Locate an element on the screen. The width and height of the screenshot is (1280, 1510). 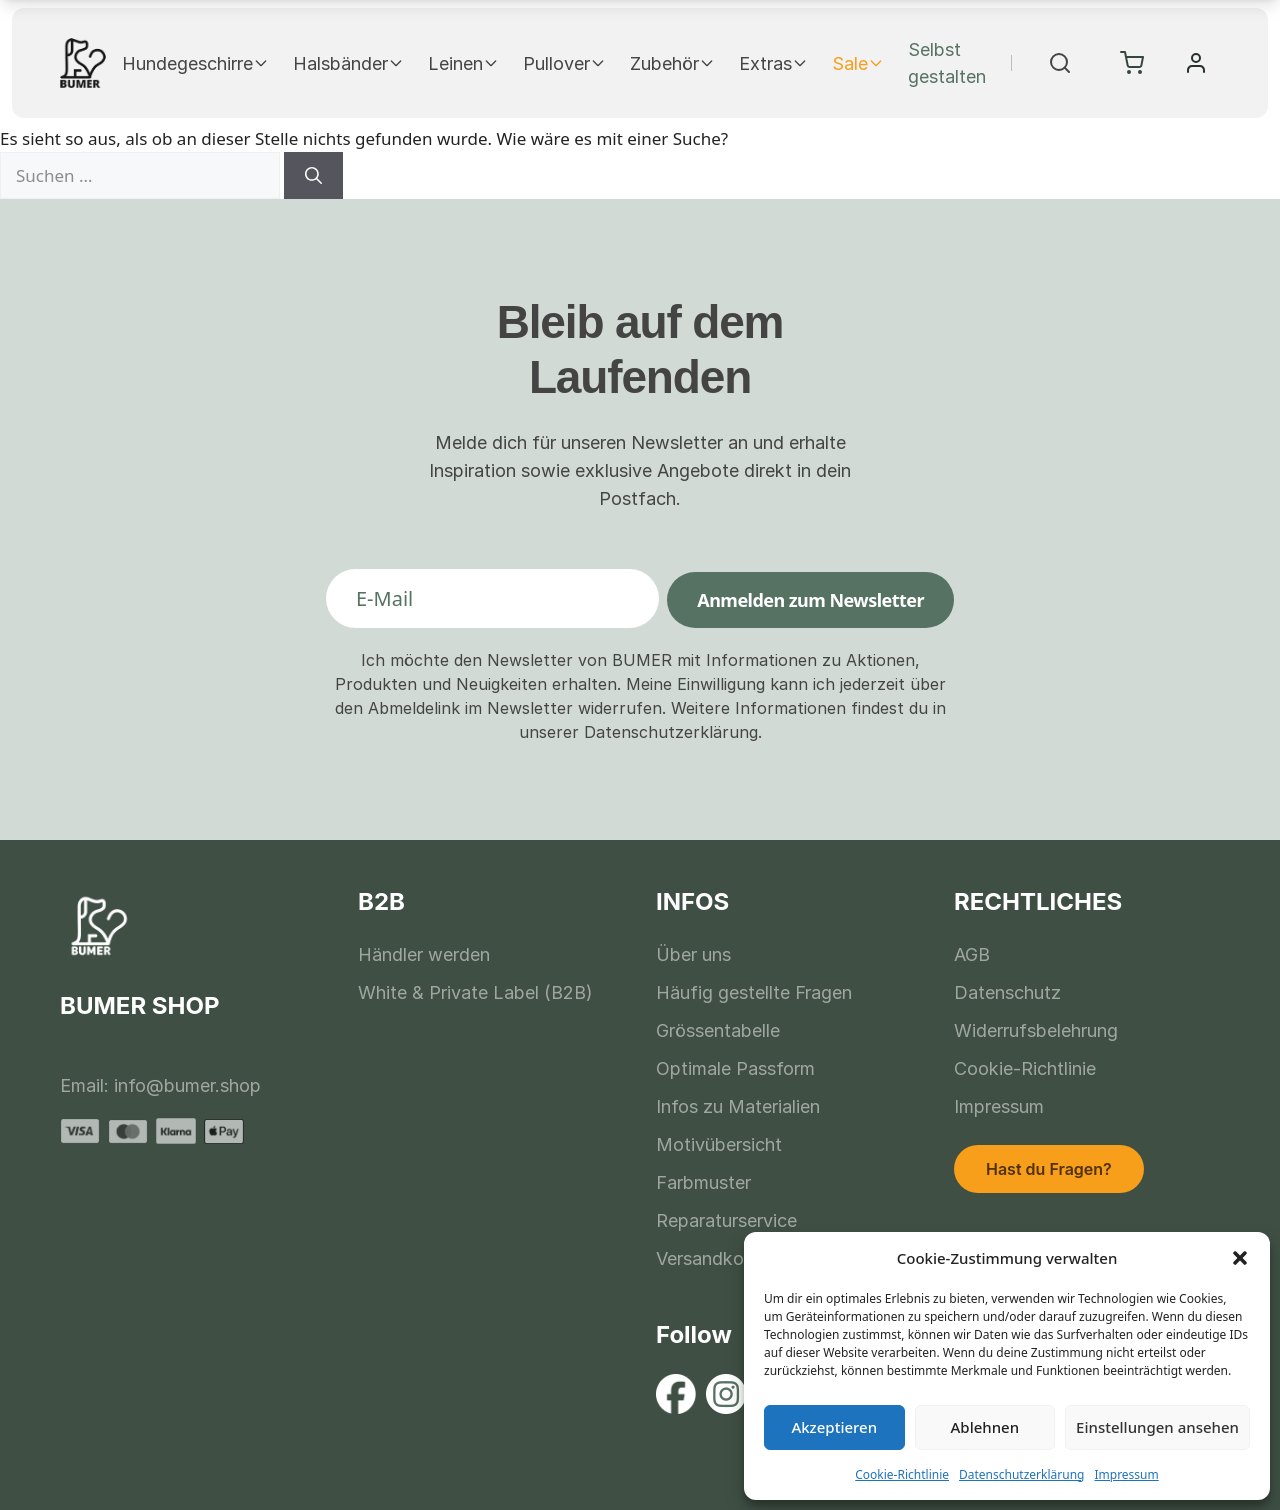
Hundegeschirre is located at coordinates (195, 63).